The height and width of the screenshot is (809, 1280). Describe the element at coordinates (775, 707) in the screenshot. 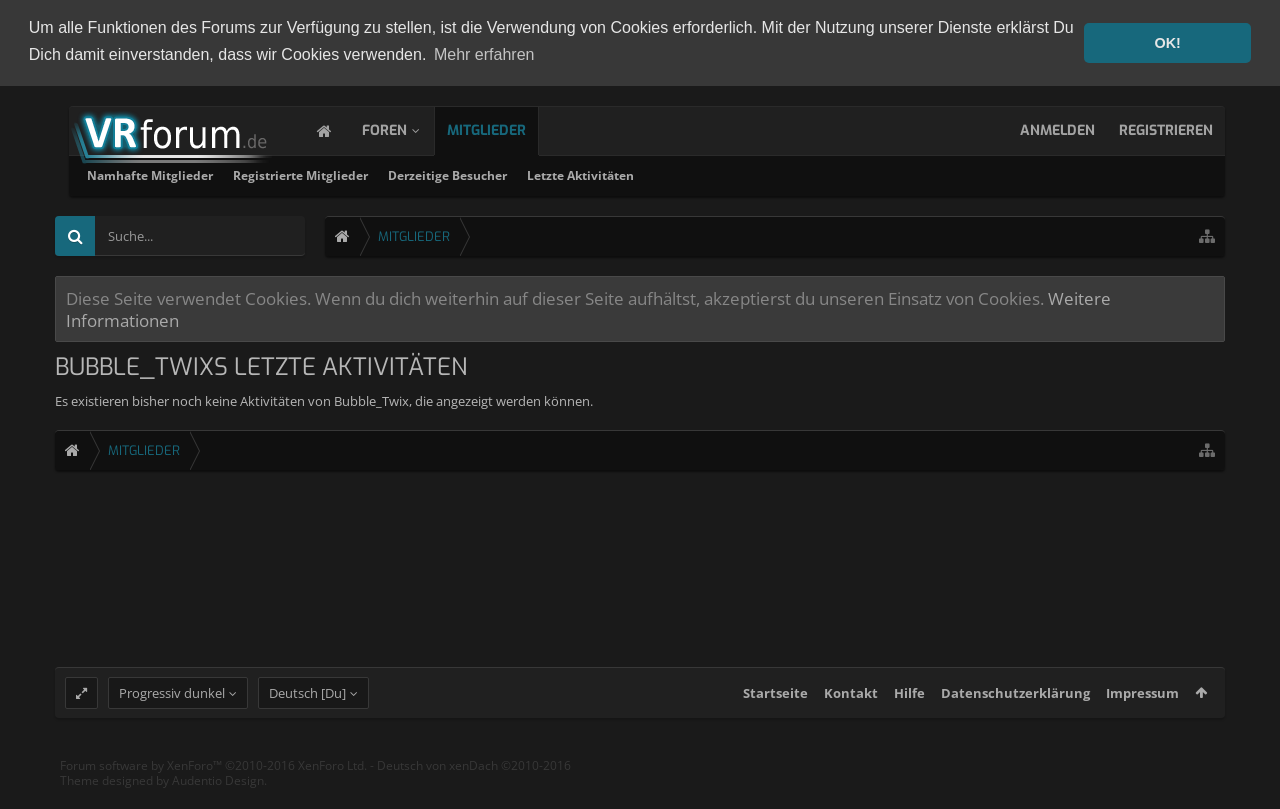

I see `Startseite` at that location.